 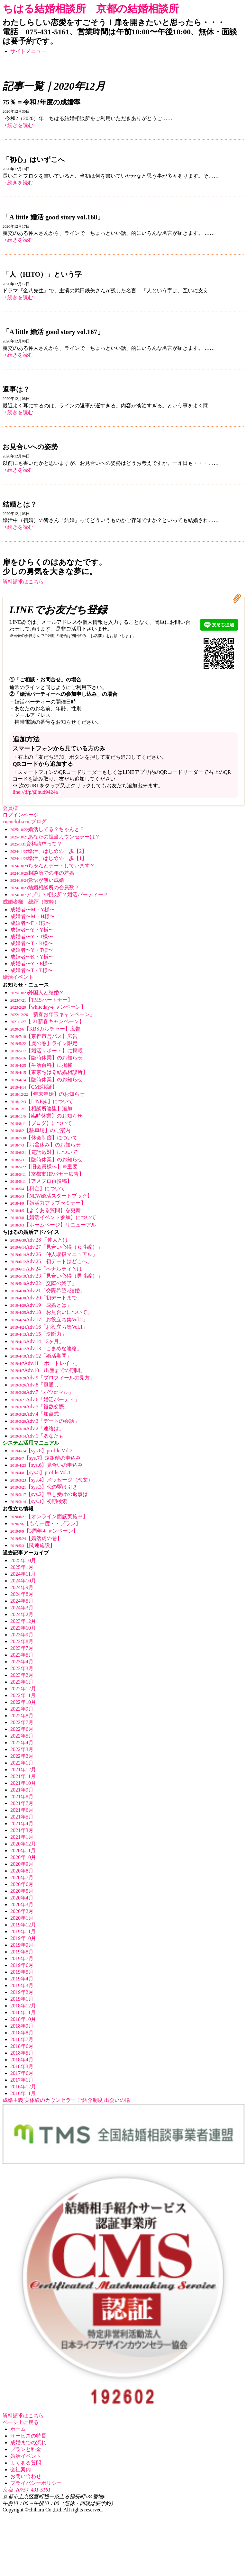 I want to click on 覚悟が無い成婚, so click(x=37, y=880).